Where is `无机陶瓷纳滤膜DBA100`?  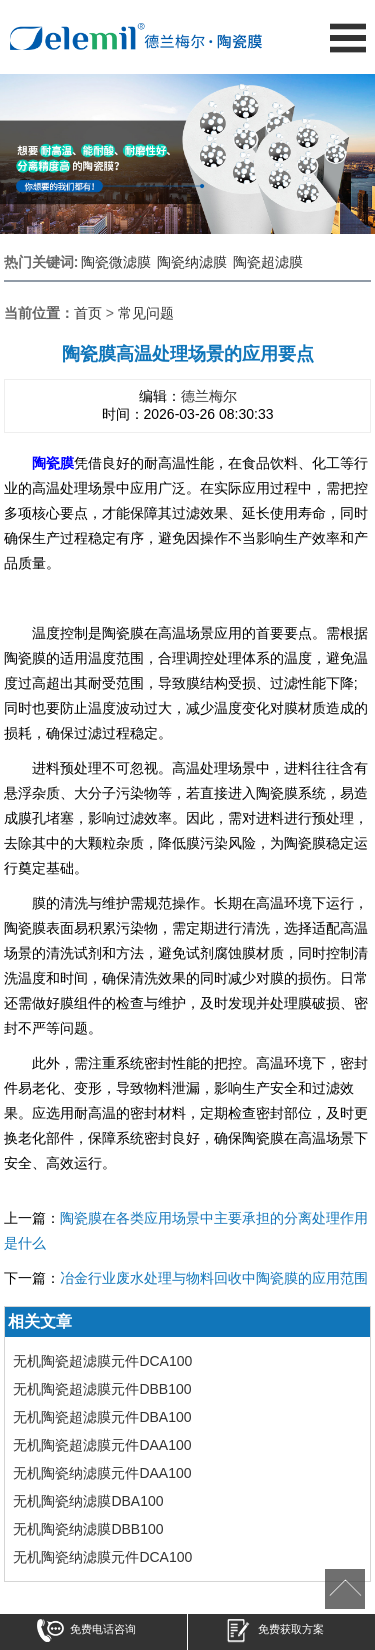
无机陶瓷纳滤膜DBA100 is located at coordinates (88, 1501).